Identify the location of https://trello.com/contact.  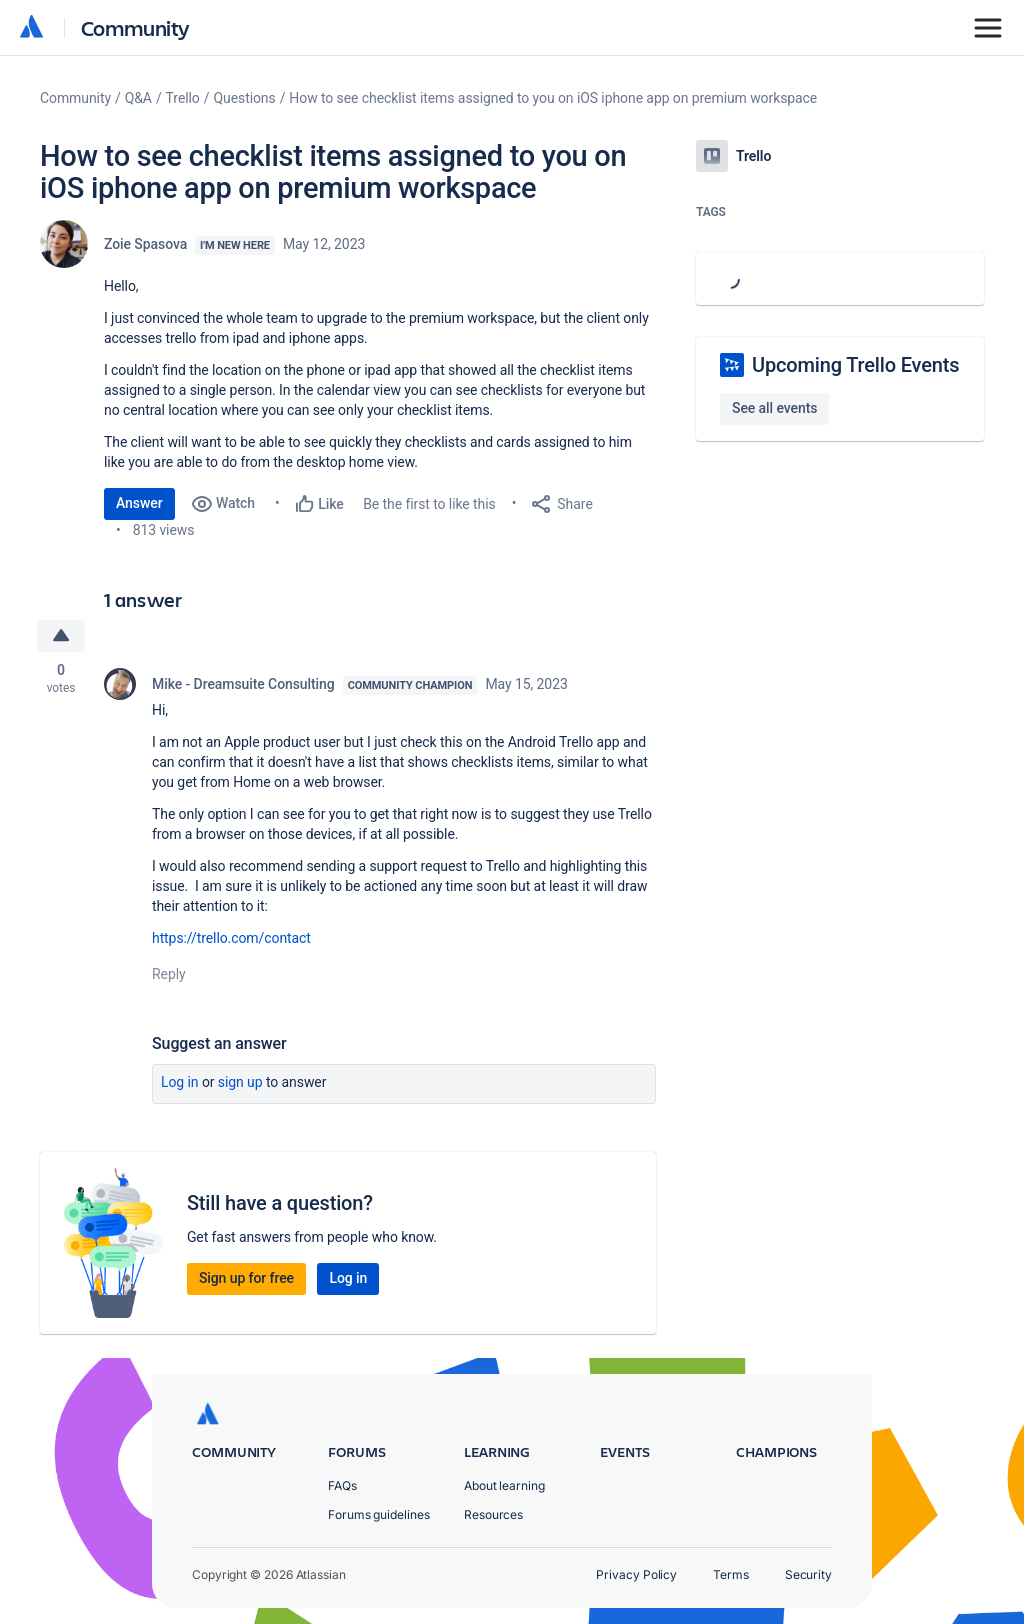
(231, 938).